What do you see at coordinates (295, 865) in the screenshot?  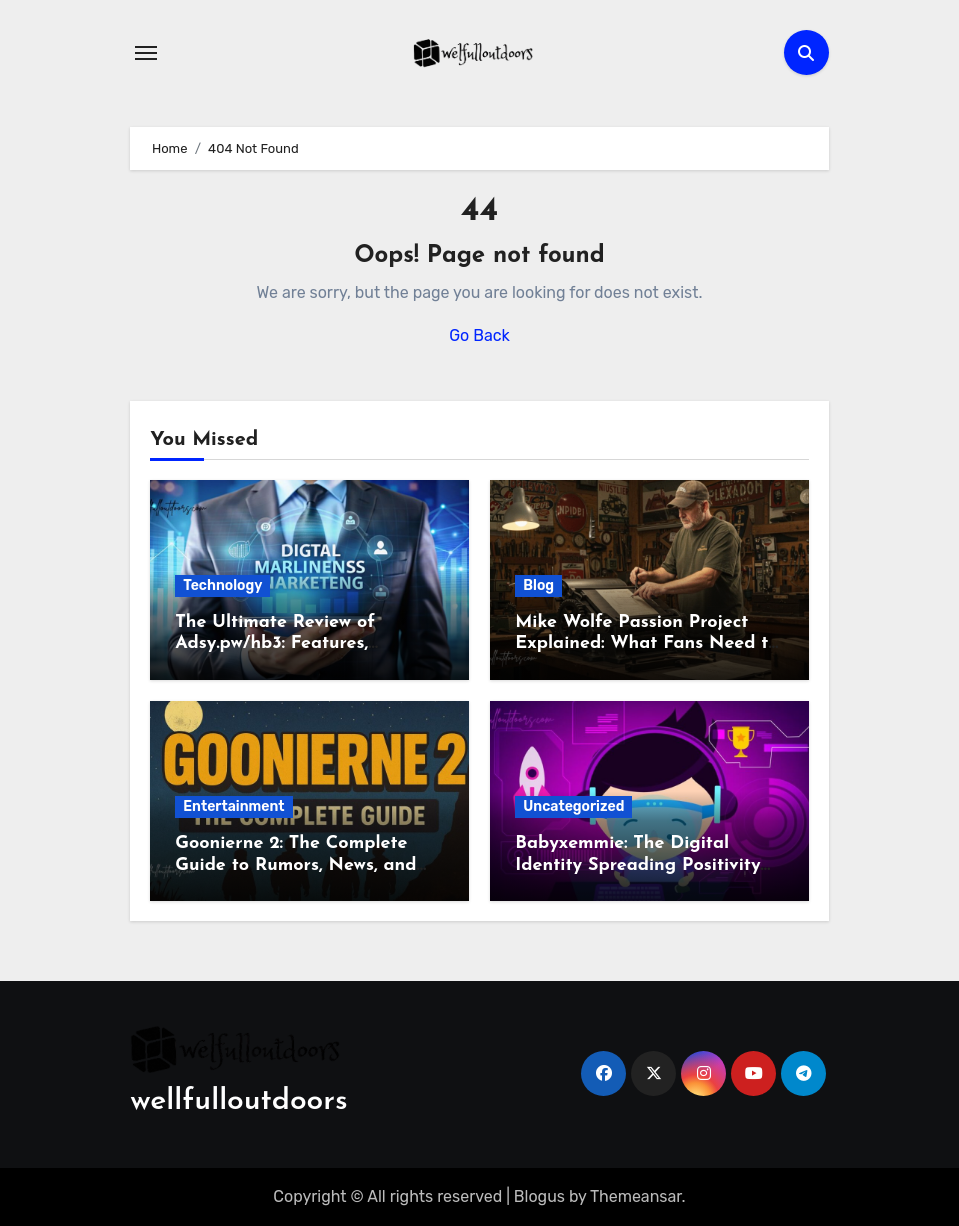 I see `Goonierne 2: The Complete Guide to Rumors, News, and SEO Opportunities` at bounding box center [295, 865].